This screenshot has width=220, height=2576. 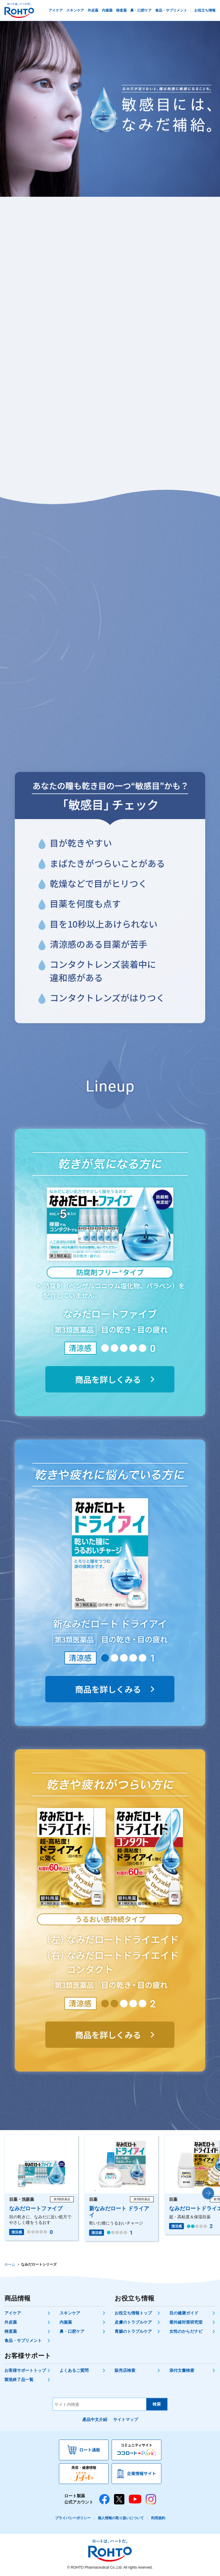 I want to click on アイケア, so click(x=12, y=2313).